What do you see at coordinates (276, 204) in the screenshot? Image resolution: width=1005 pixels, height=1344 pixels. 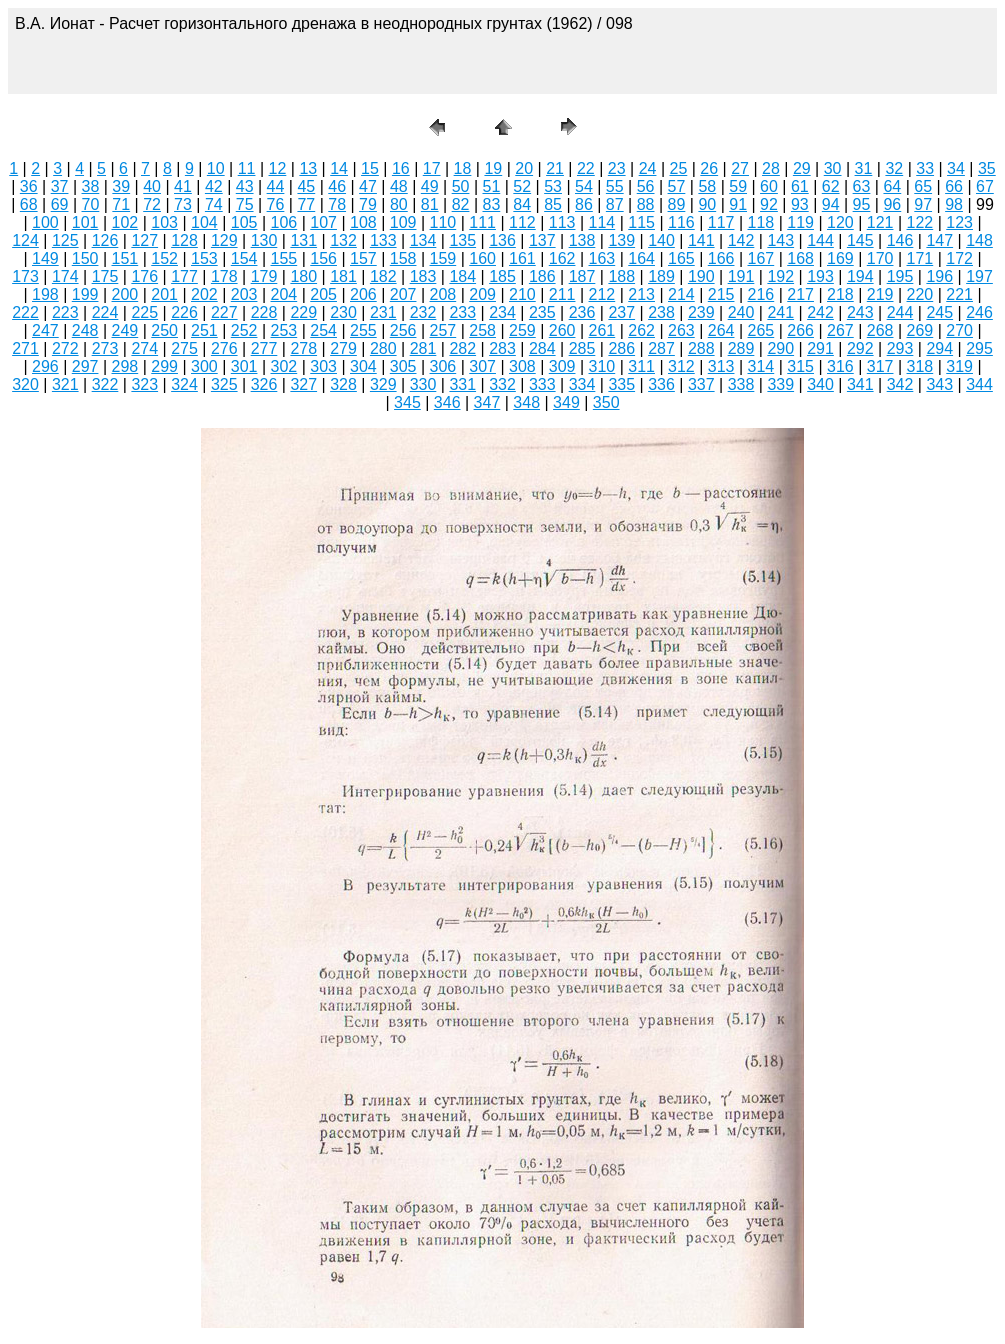 I see `76` at bounding box center [276, 204].